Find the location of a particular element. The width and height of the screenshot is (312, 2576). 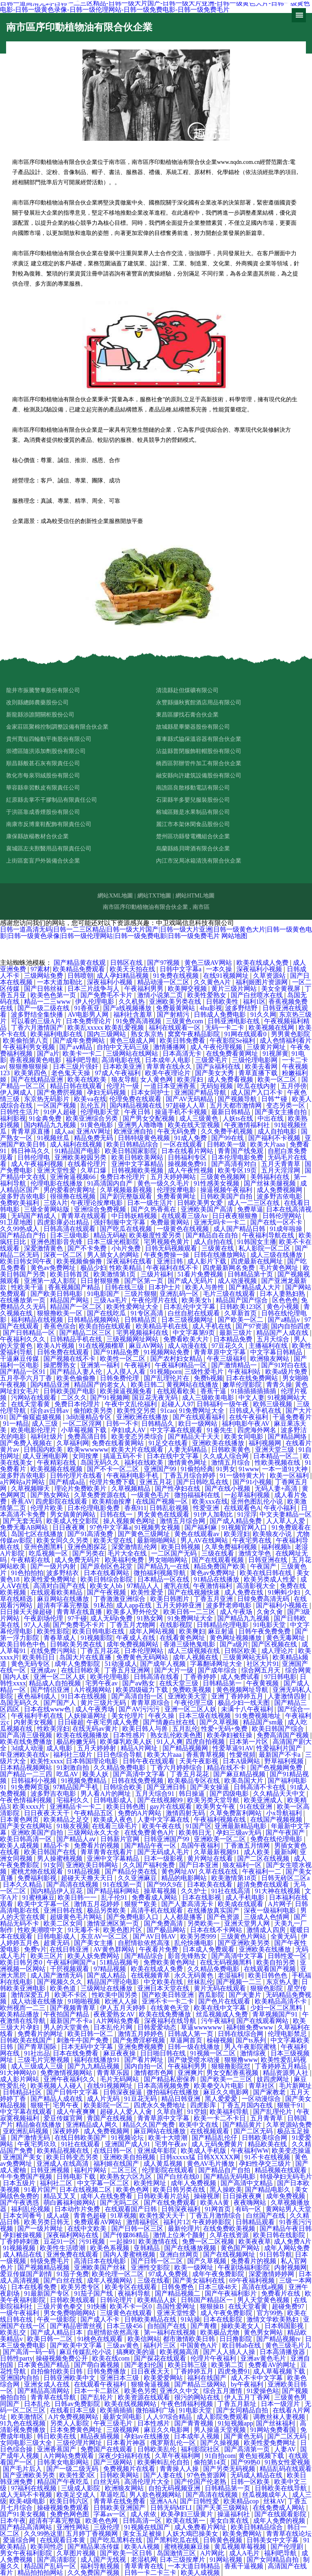

成人免费视频网 is located at coordinates (280, 1189).